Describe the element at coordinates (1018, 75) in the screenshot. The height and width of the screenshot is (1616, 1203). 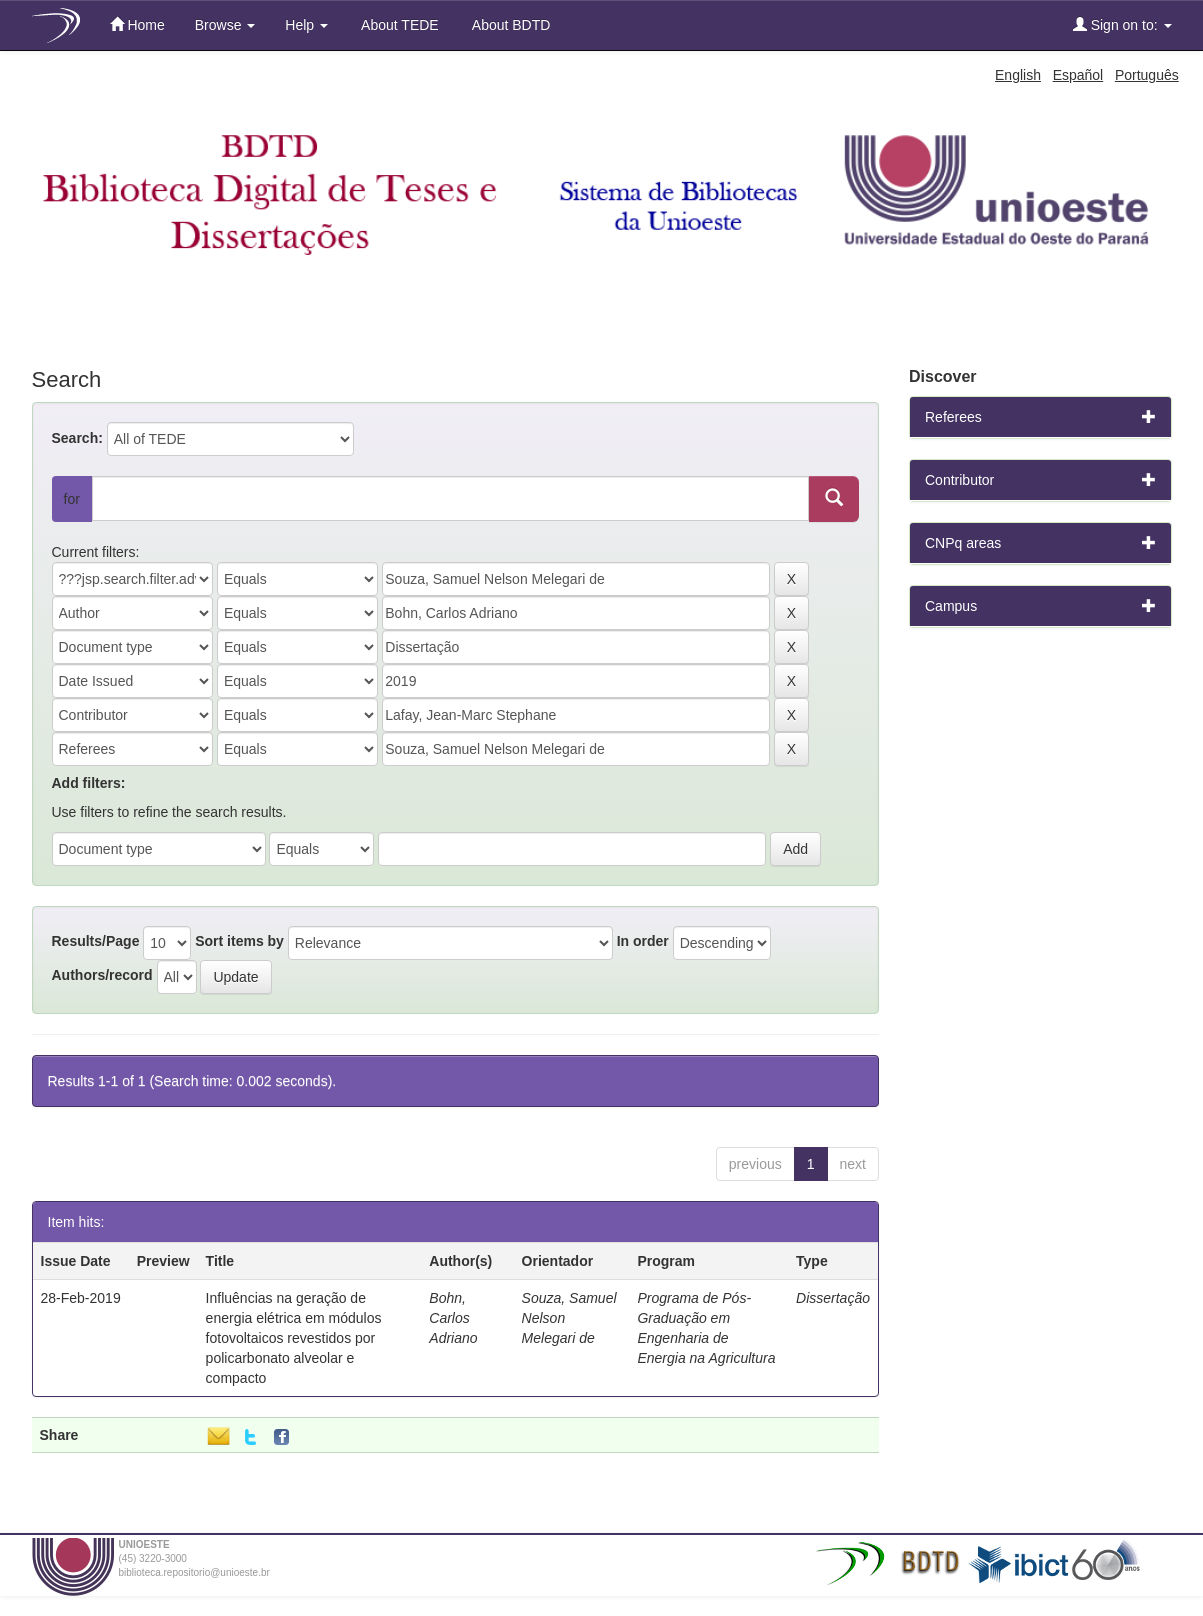
I see `English` at that location.